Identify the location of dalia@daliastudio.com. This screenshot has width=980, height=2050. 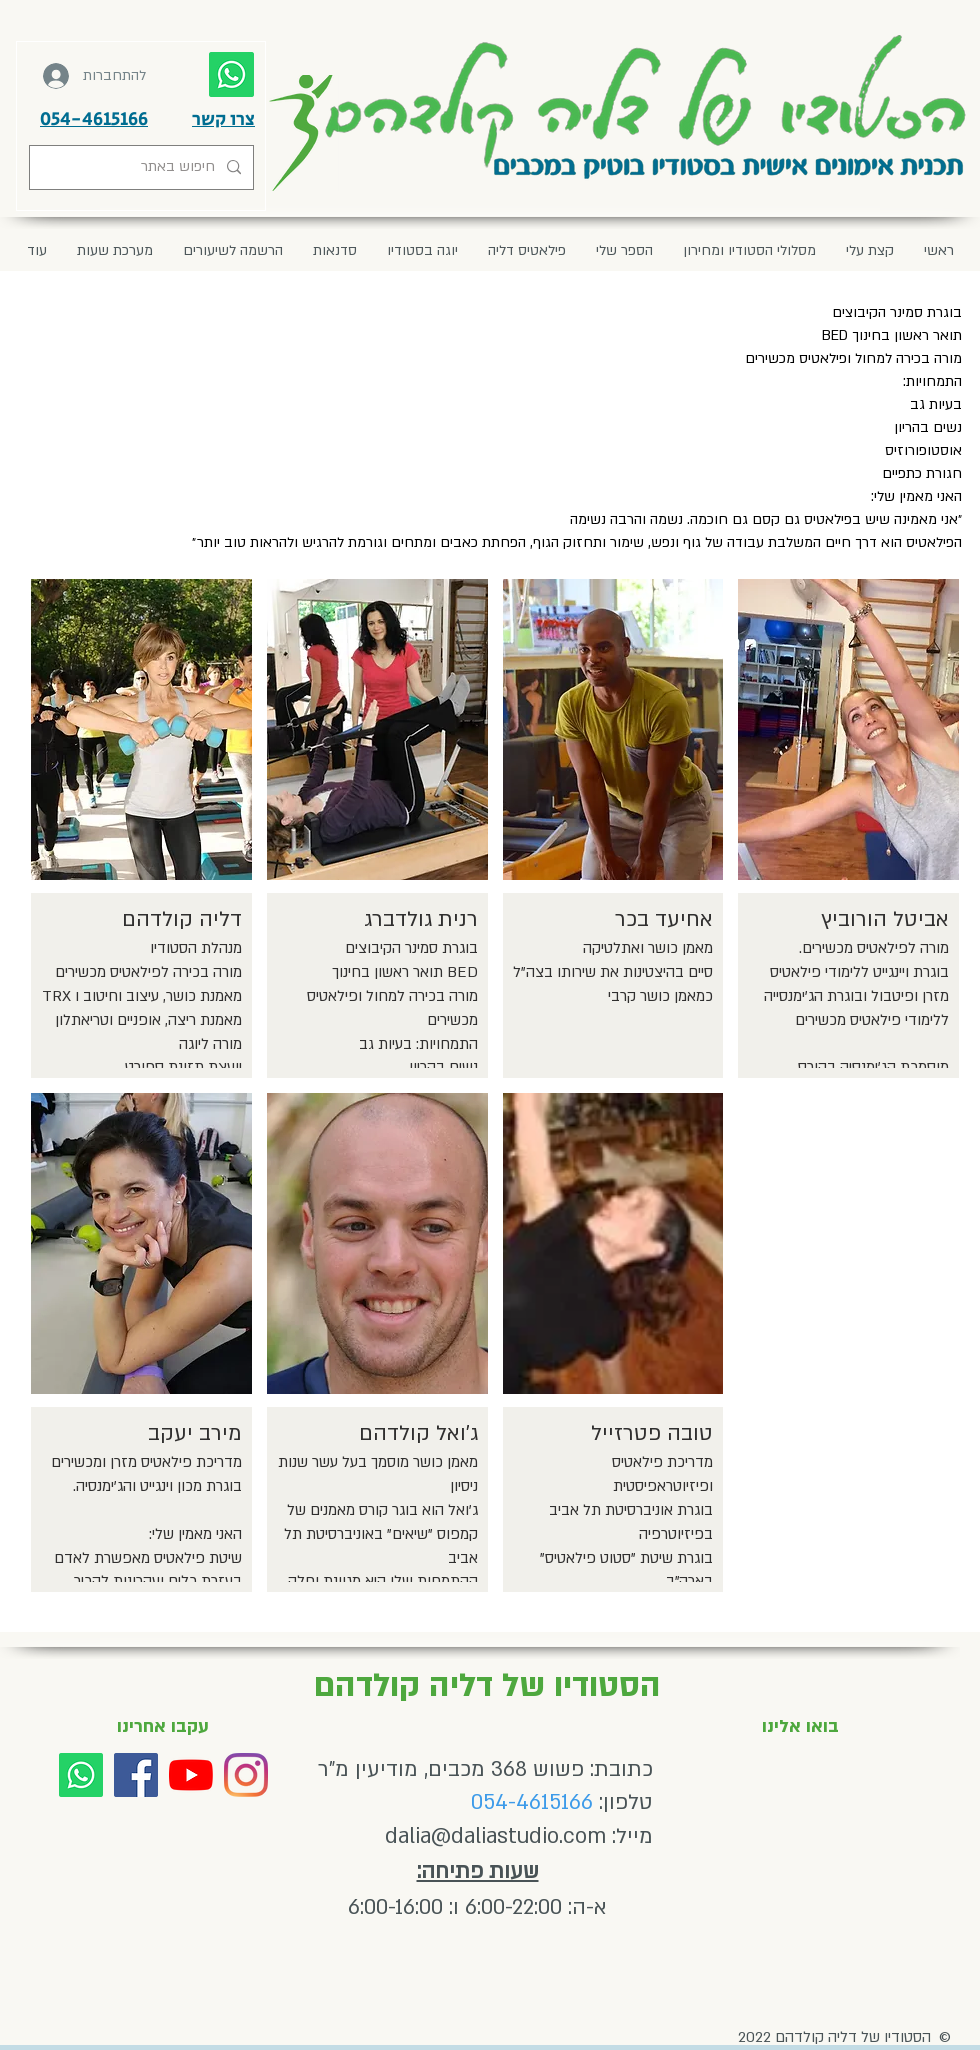
(495, 1836).